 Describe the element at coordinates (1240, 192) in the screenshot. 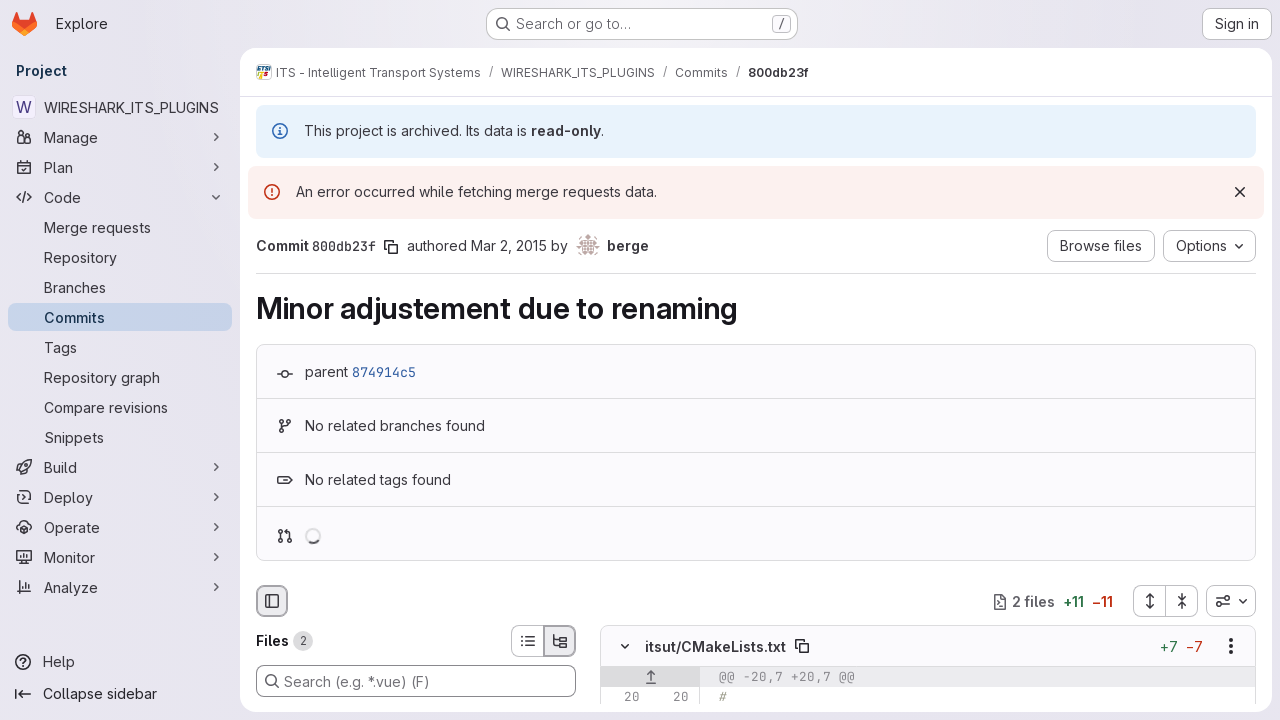

I see `[Dismiss]` at that location.